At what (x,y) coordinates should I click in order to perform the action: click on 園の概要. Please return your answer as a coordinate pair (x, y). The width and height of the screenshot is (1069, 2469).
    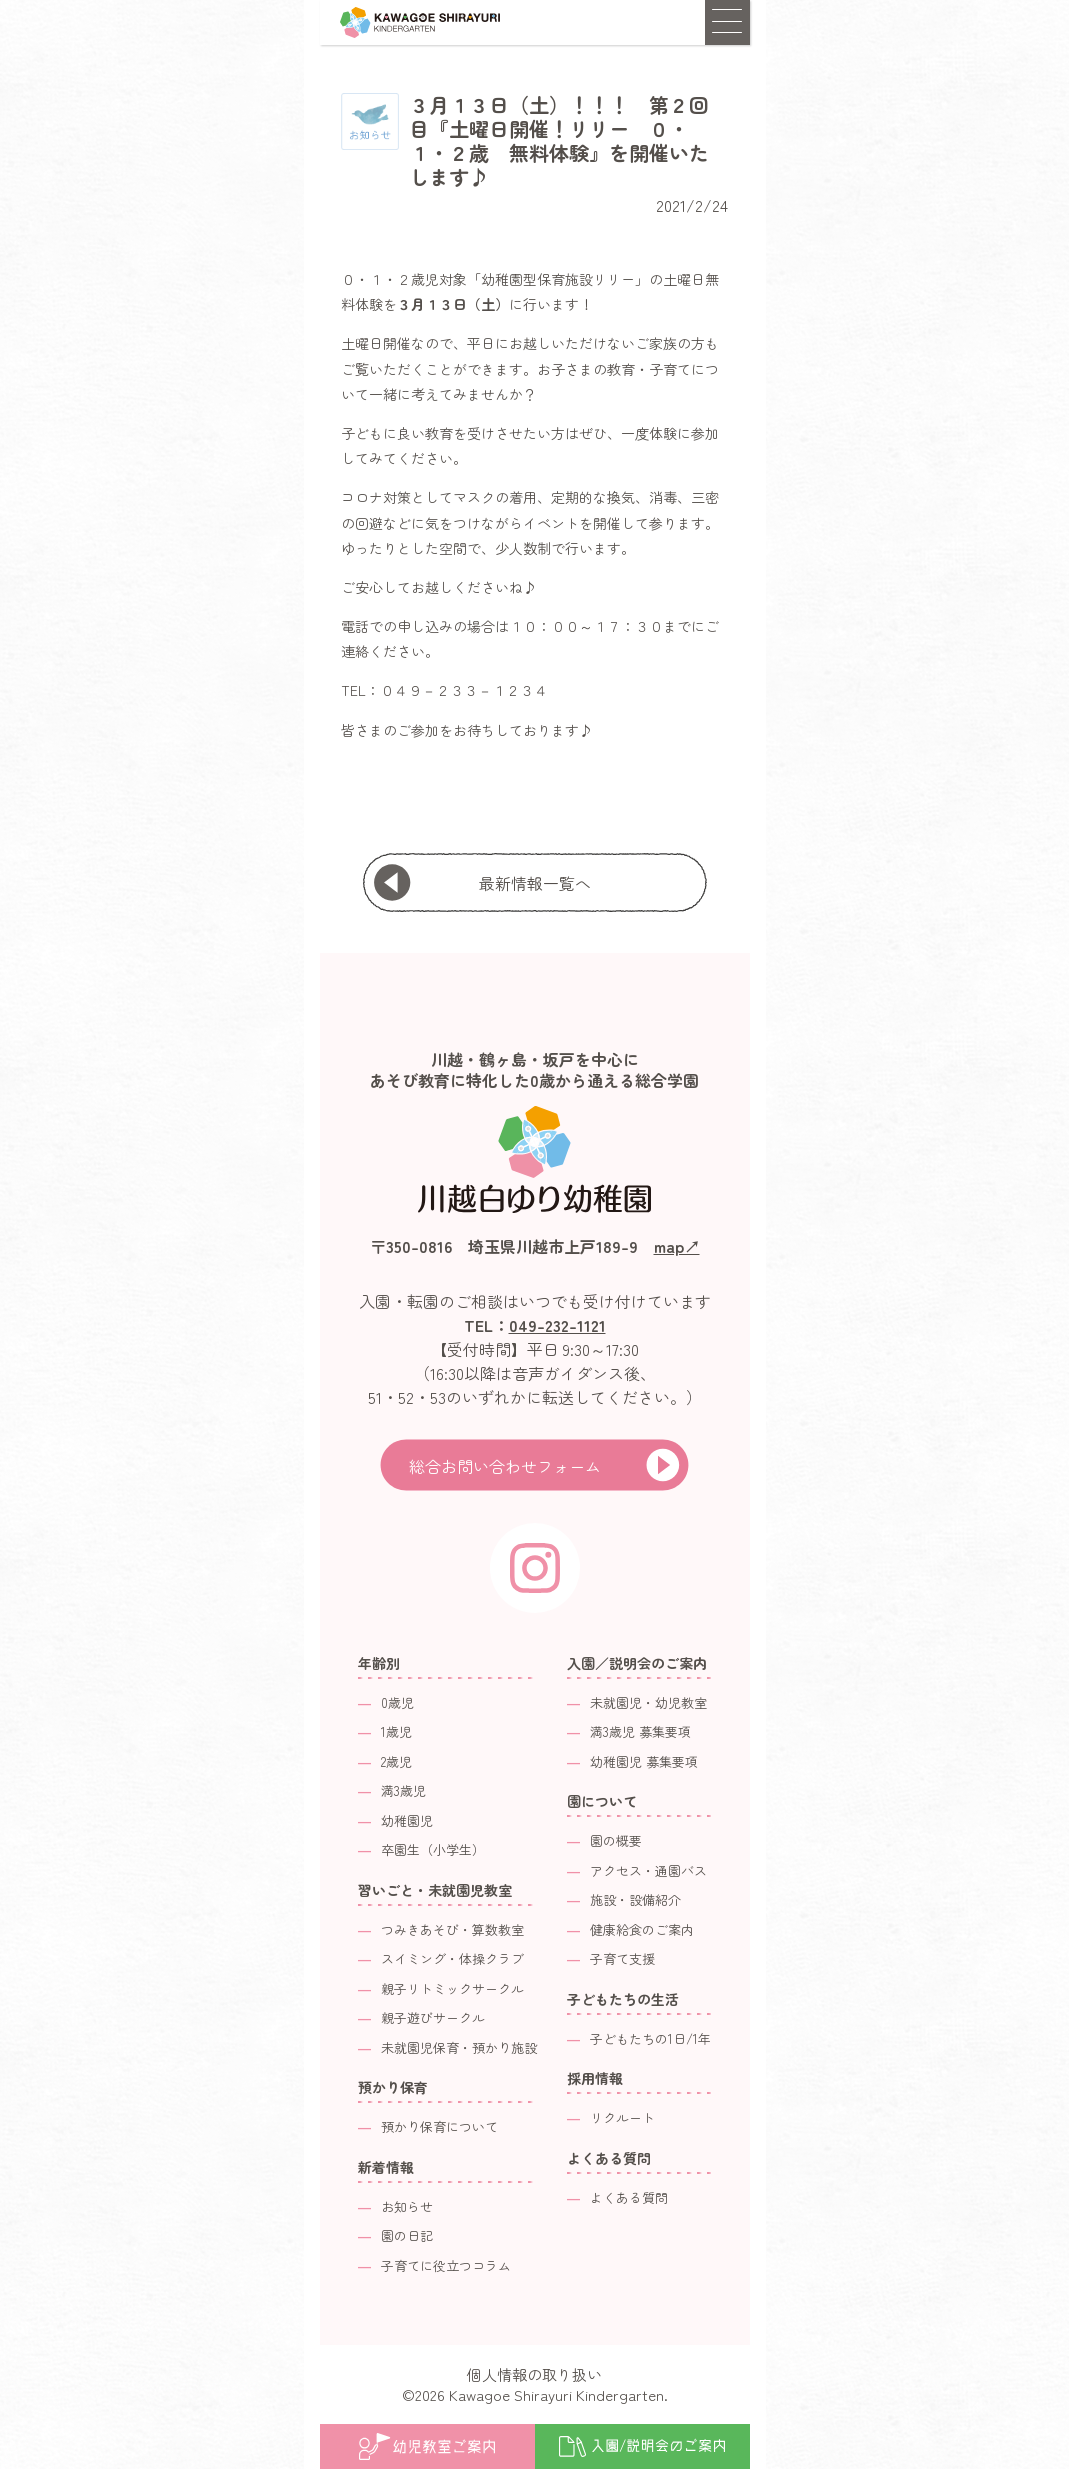
    Looking at the image, I should click on (616, 1840).